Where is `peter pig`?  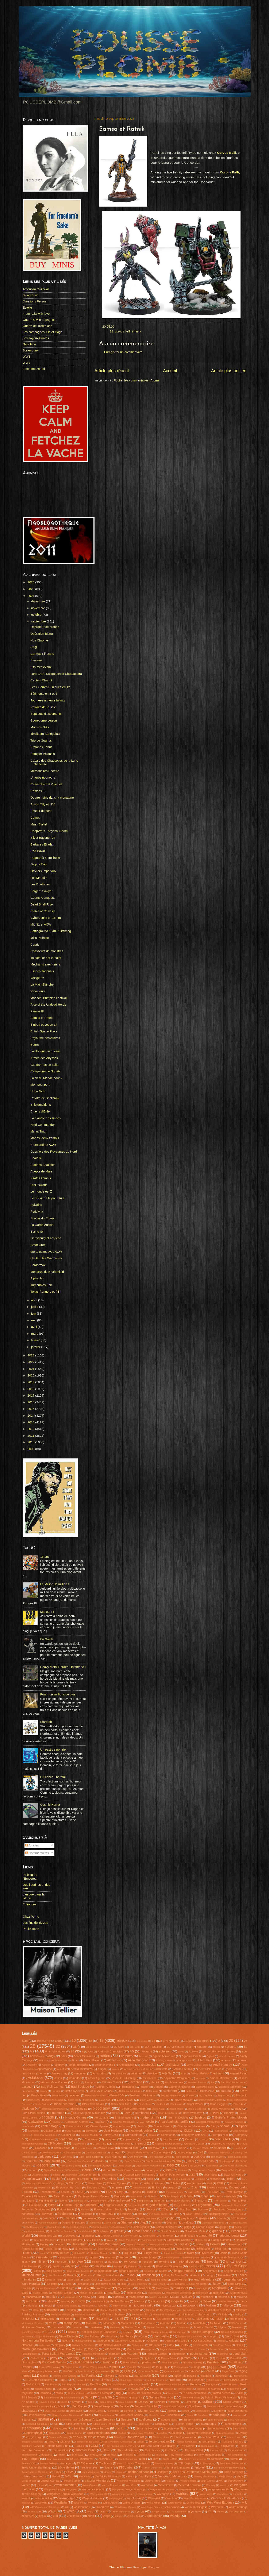
peter pig is located at coordinates (72, 2358).